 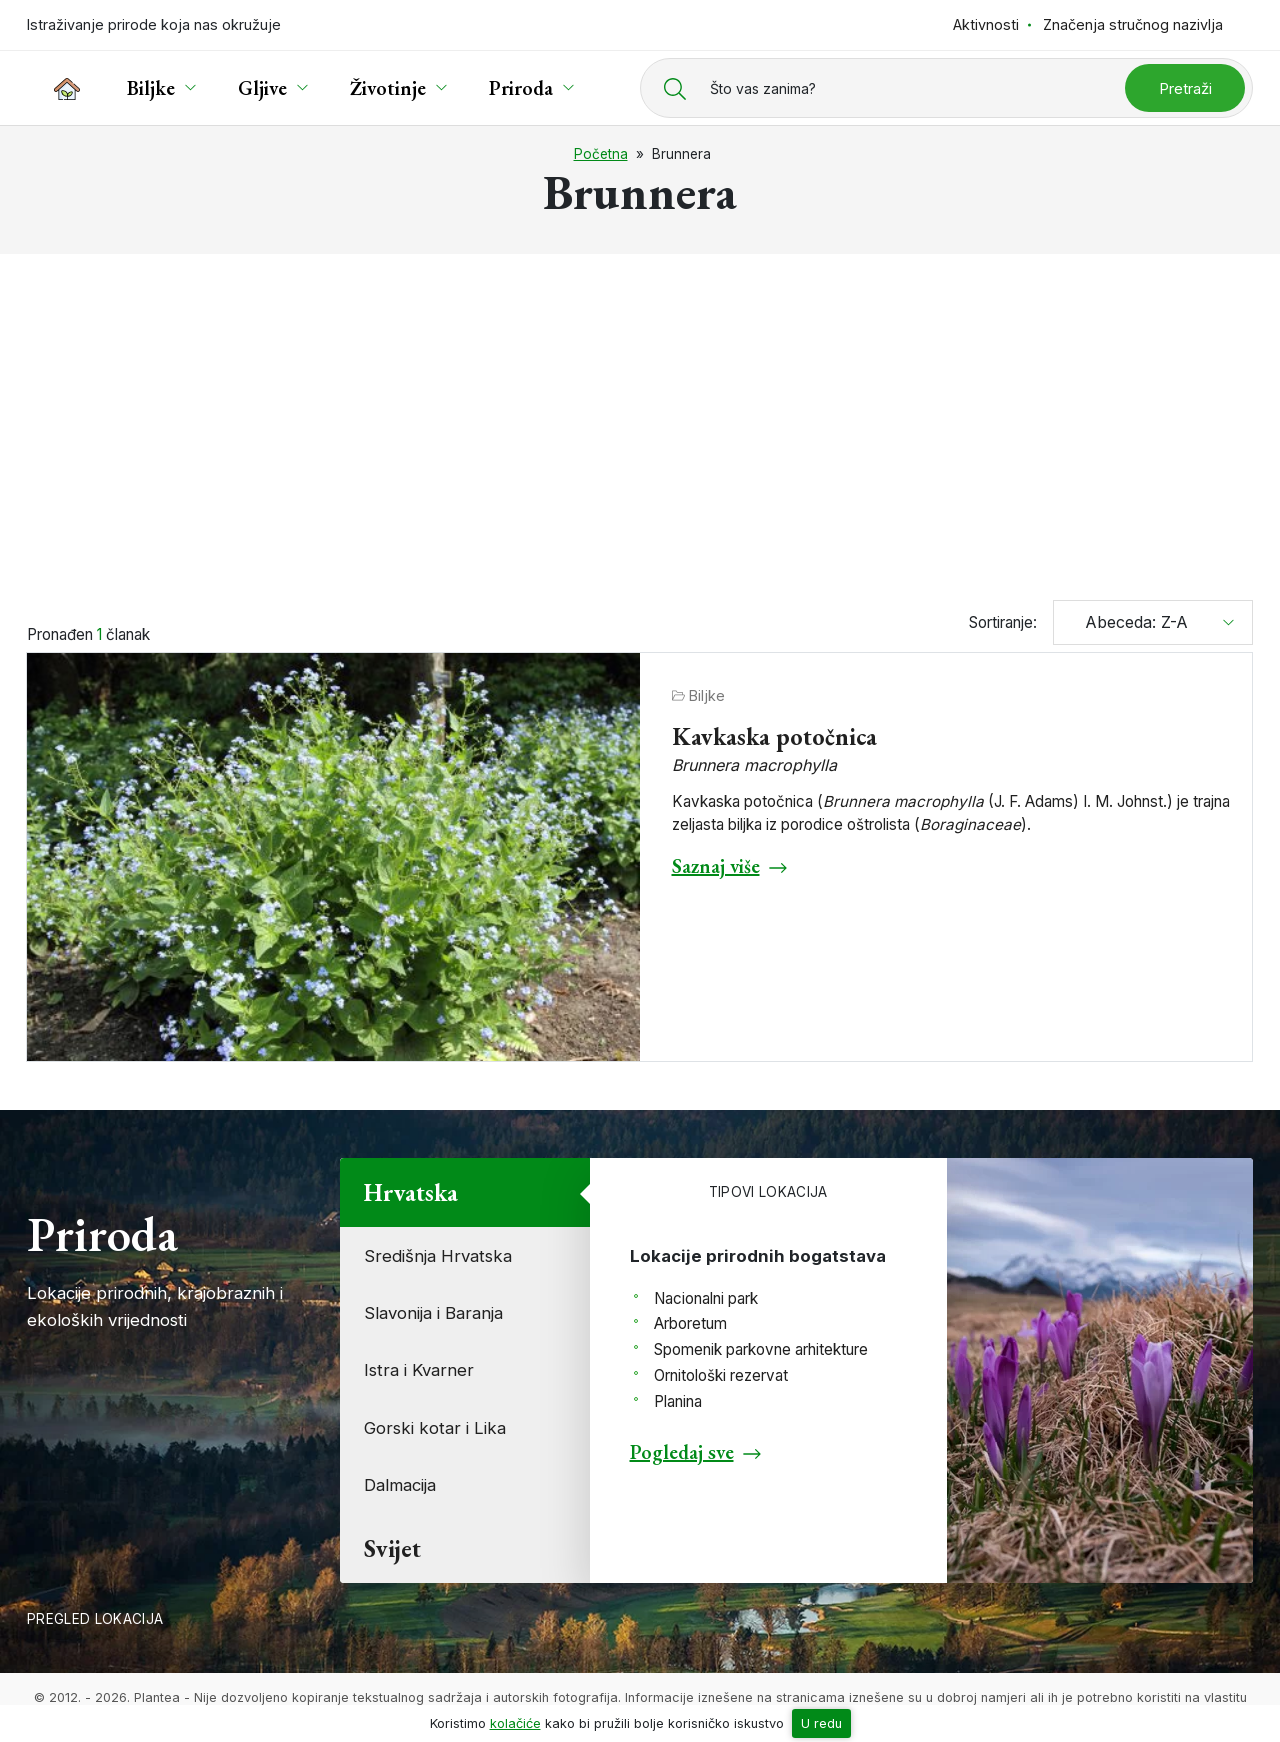 I want to click on Spomenik parkovne arhitekture, so click(x=761, y=1349).